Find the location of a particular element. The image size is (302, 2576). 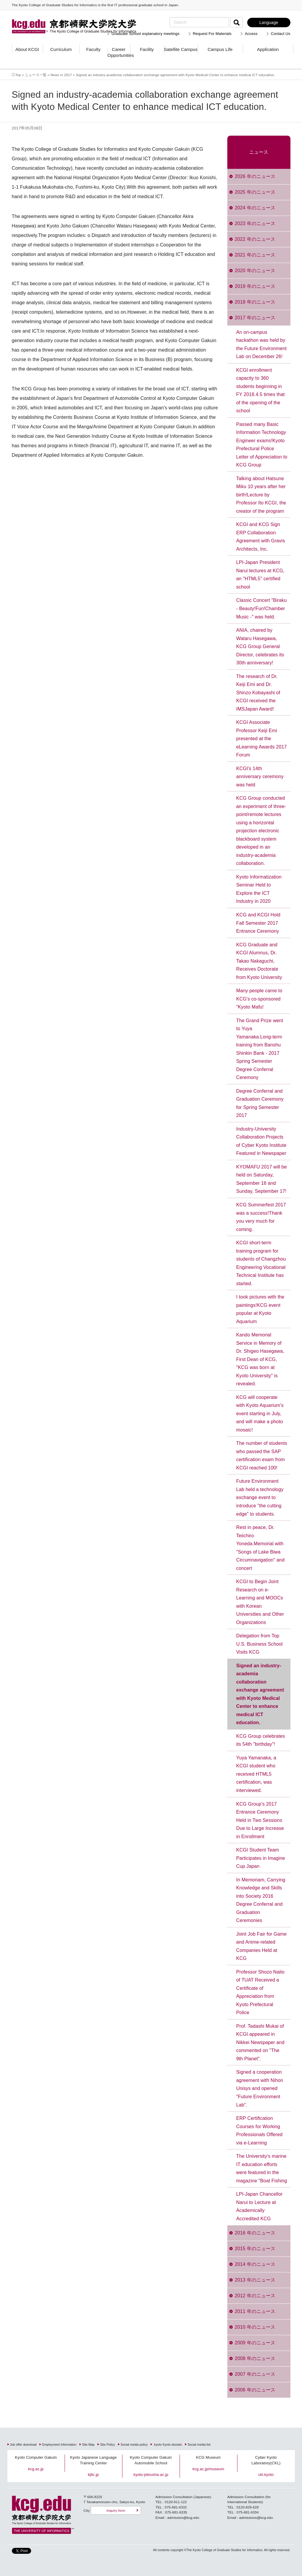

KCG Summerfest 2017 was a success!Thank you very much for coming. is located at coordinates (261, 1217).